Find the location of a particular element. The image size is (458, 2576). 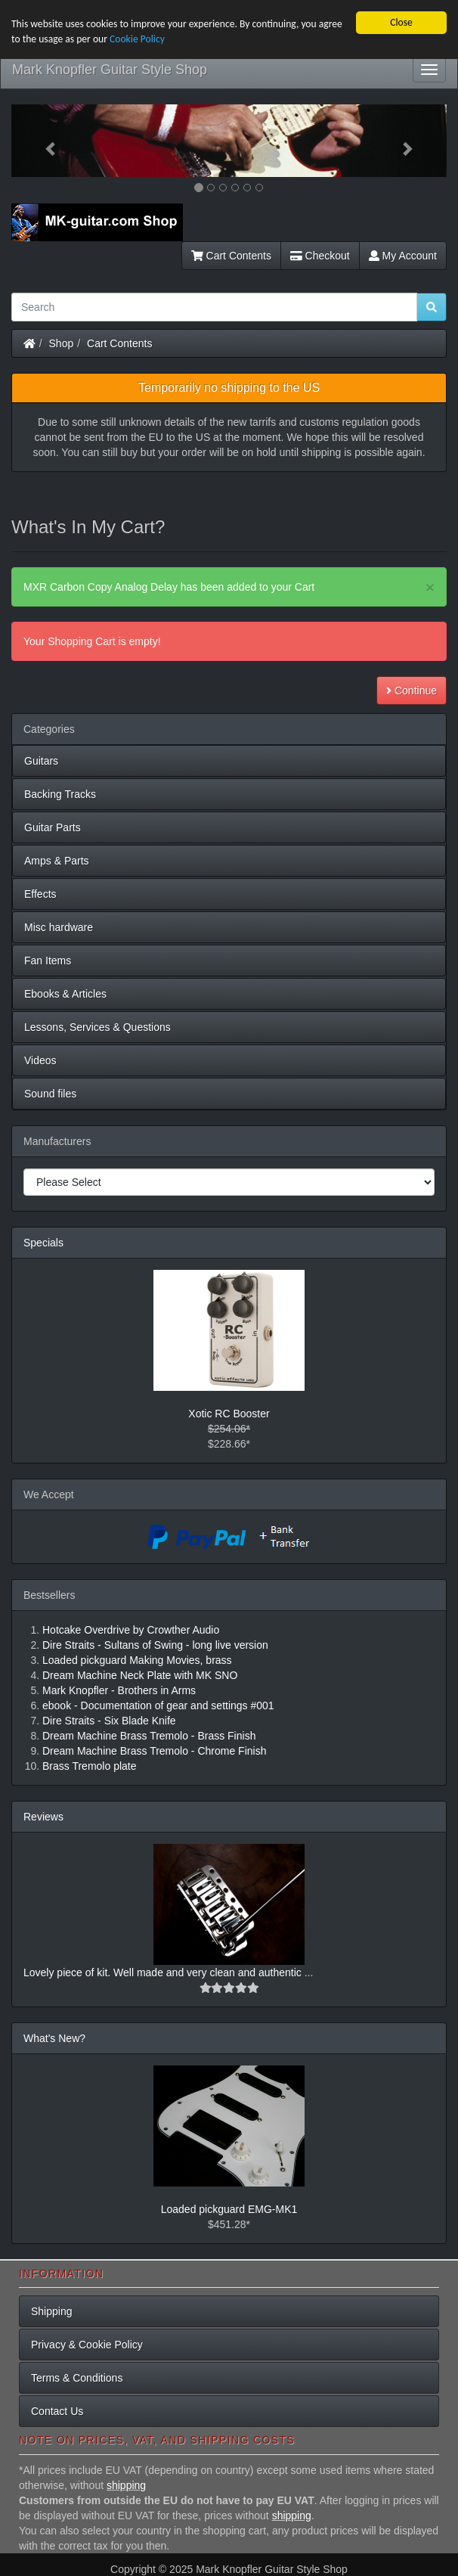

Amps & Parts is located at coordinates (56, 861).